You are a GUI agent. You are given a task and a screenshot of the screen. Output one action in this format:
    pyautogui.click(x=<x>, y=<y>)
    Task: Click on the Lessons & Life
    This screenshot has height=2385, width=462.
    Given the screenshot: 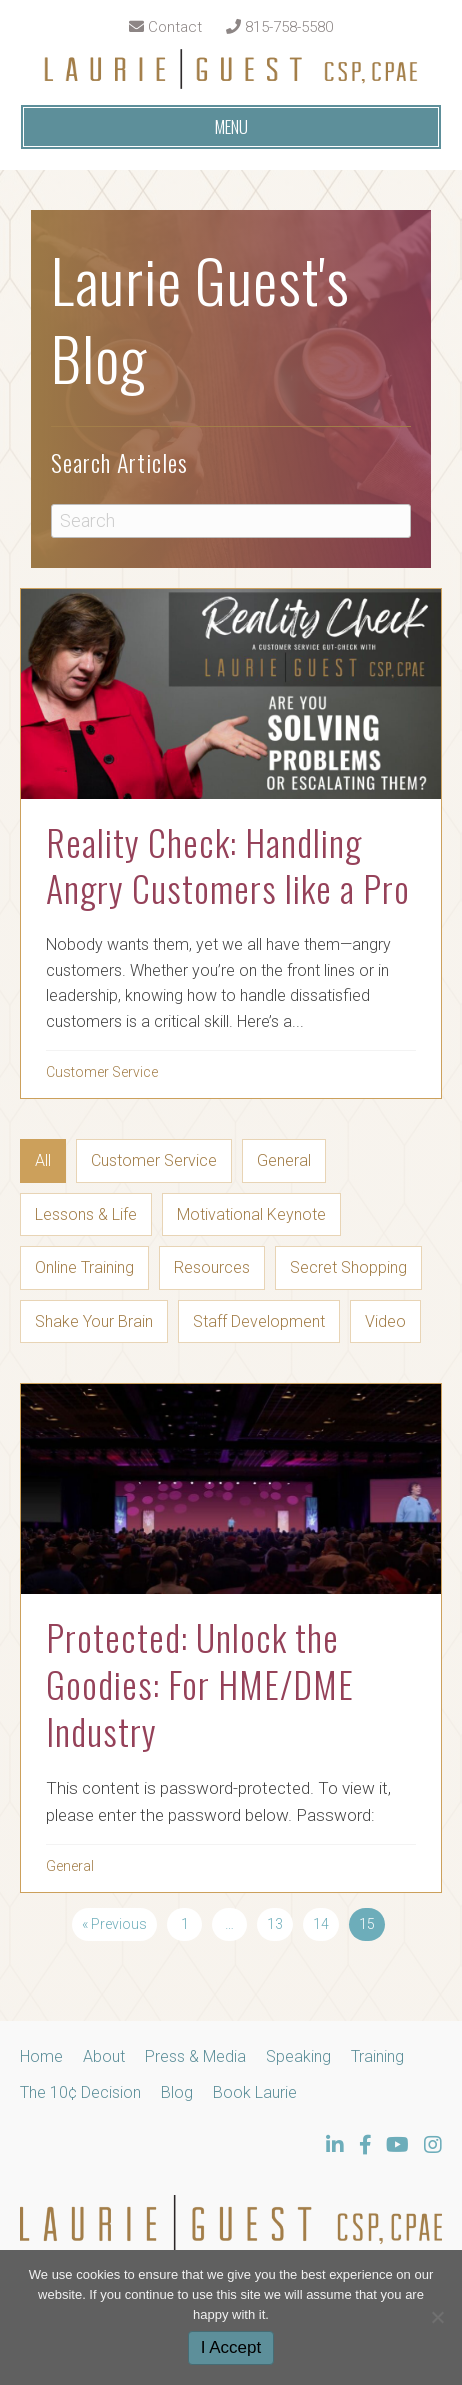 What is the action you would take?
    pyautogui.click(x=86, y=1214)
    